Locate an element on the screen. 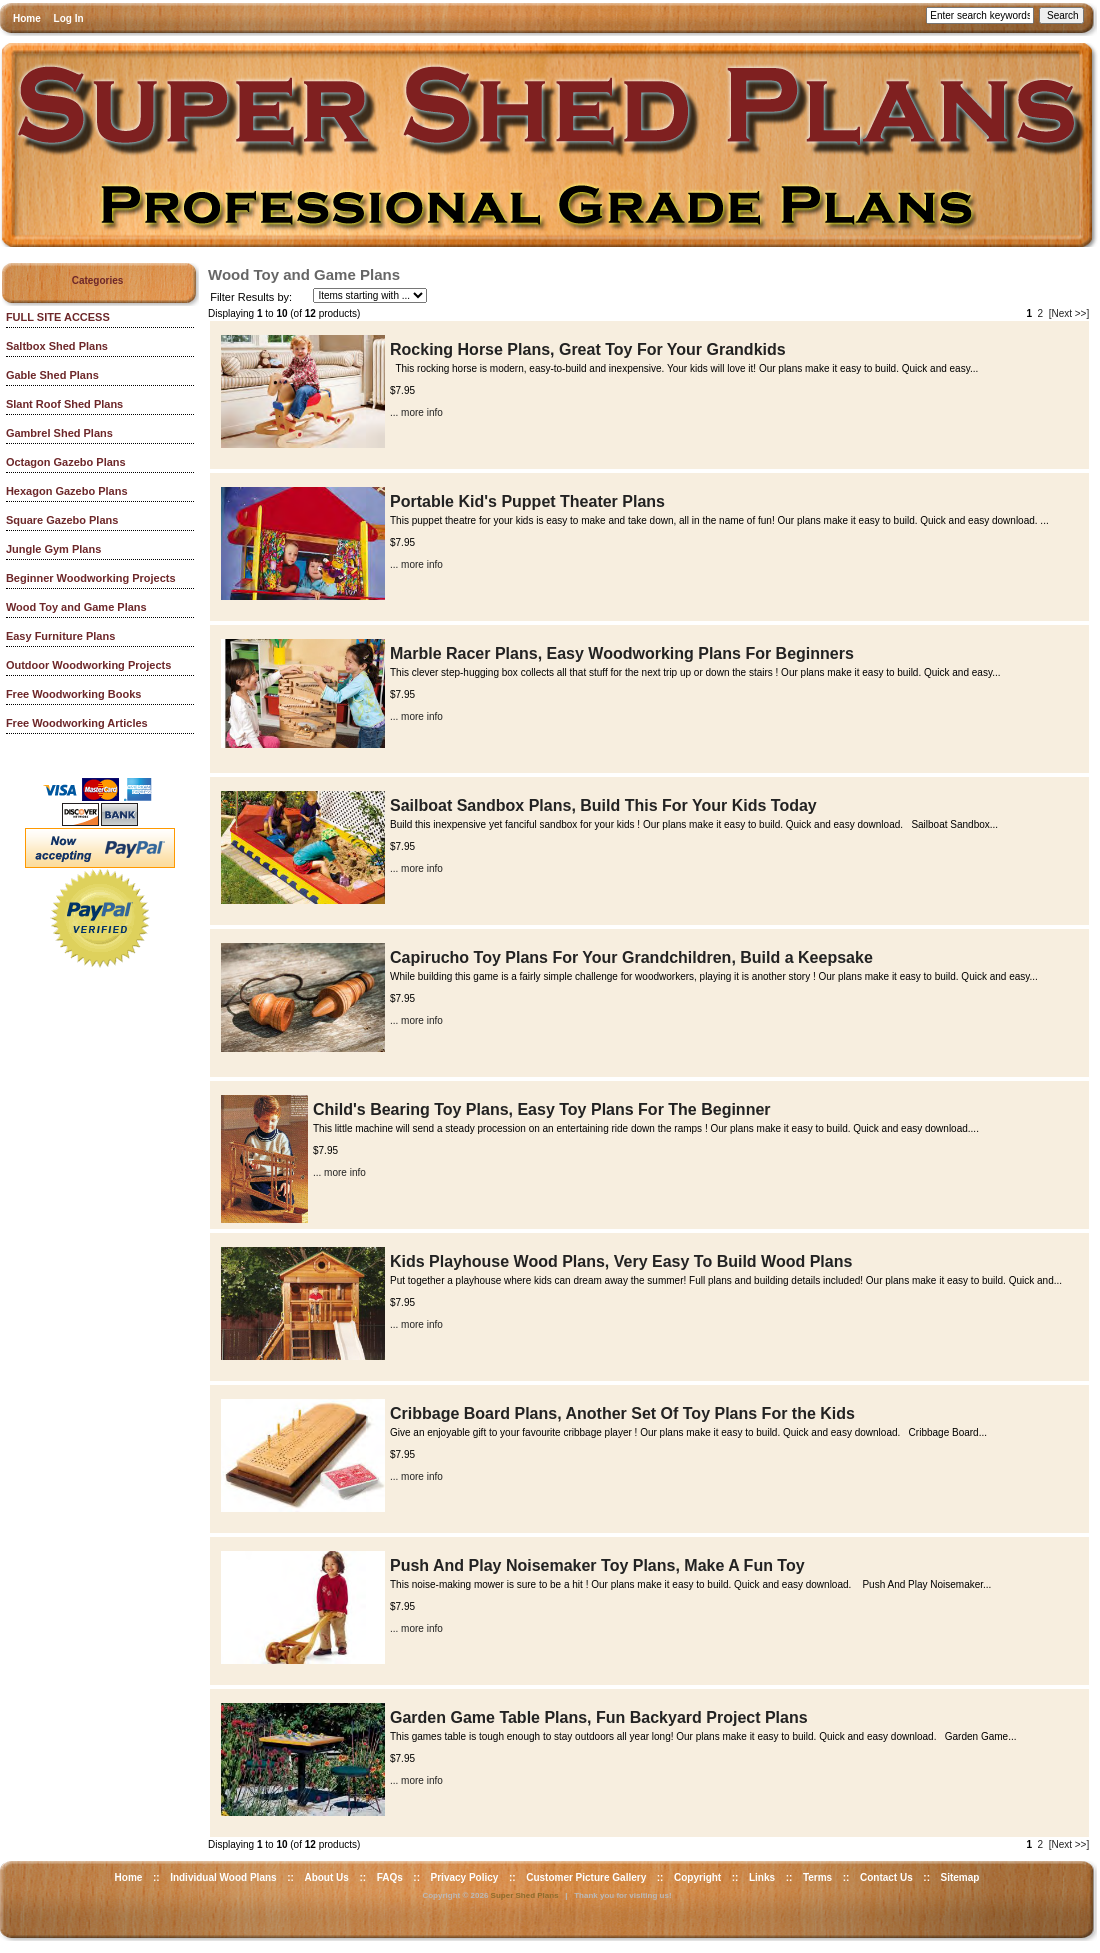  Links is located at coordinates (762, 1877).